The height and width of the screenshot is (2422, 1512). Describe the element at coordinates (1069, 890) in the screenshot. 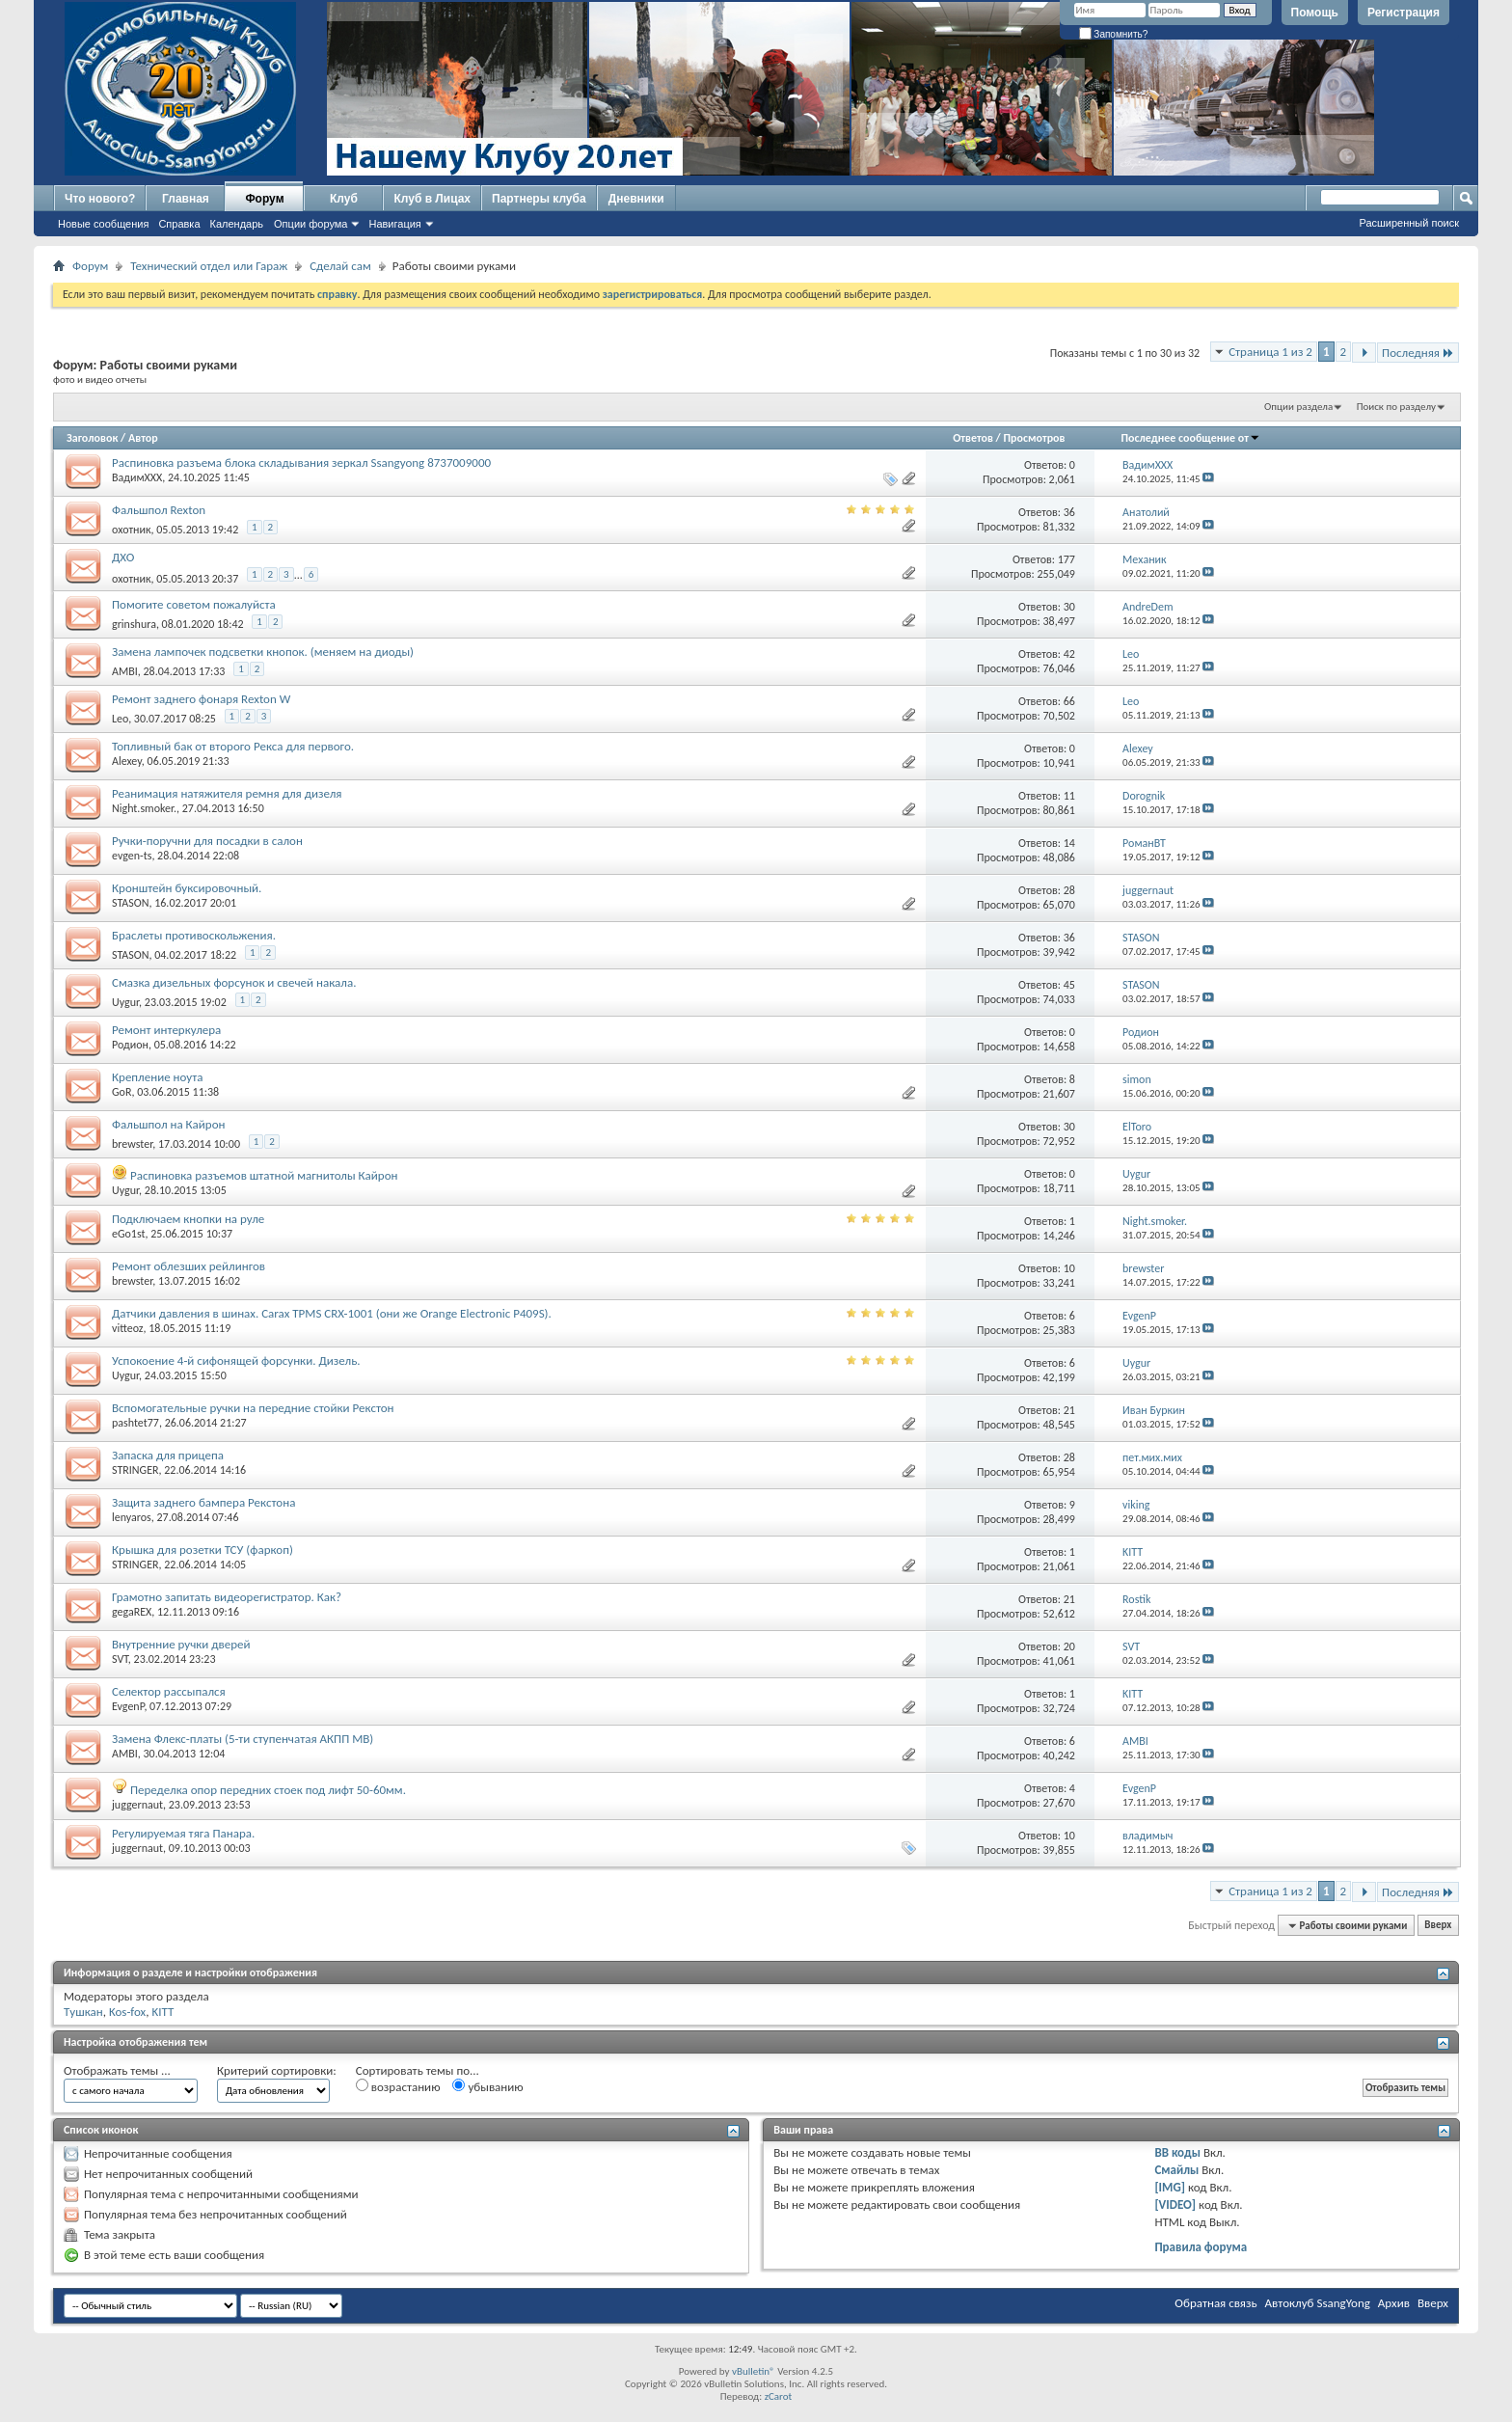

I see `28` at that location.